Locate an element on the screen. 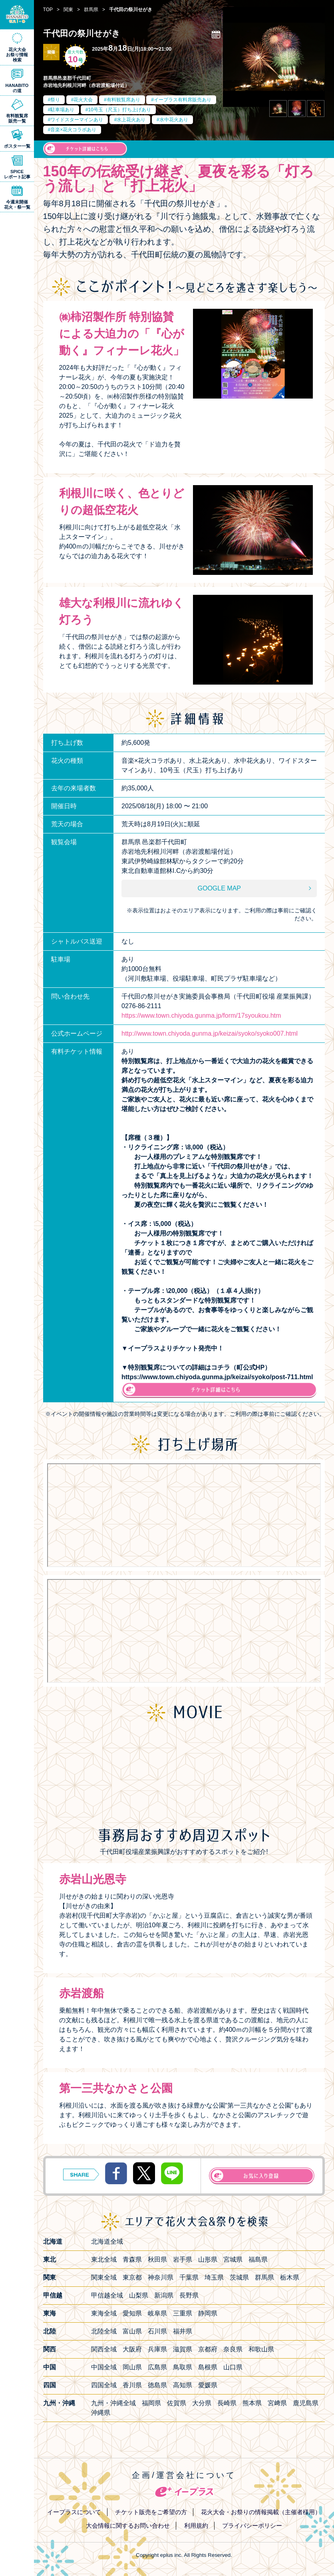 The width and height of the screenshot is (334, 2576). 和歌山県 is located at coordinates (261, 2349).